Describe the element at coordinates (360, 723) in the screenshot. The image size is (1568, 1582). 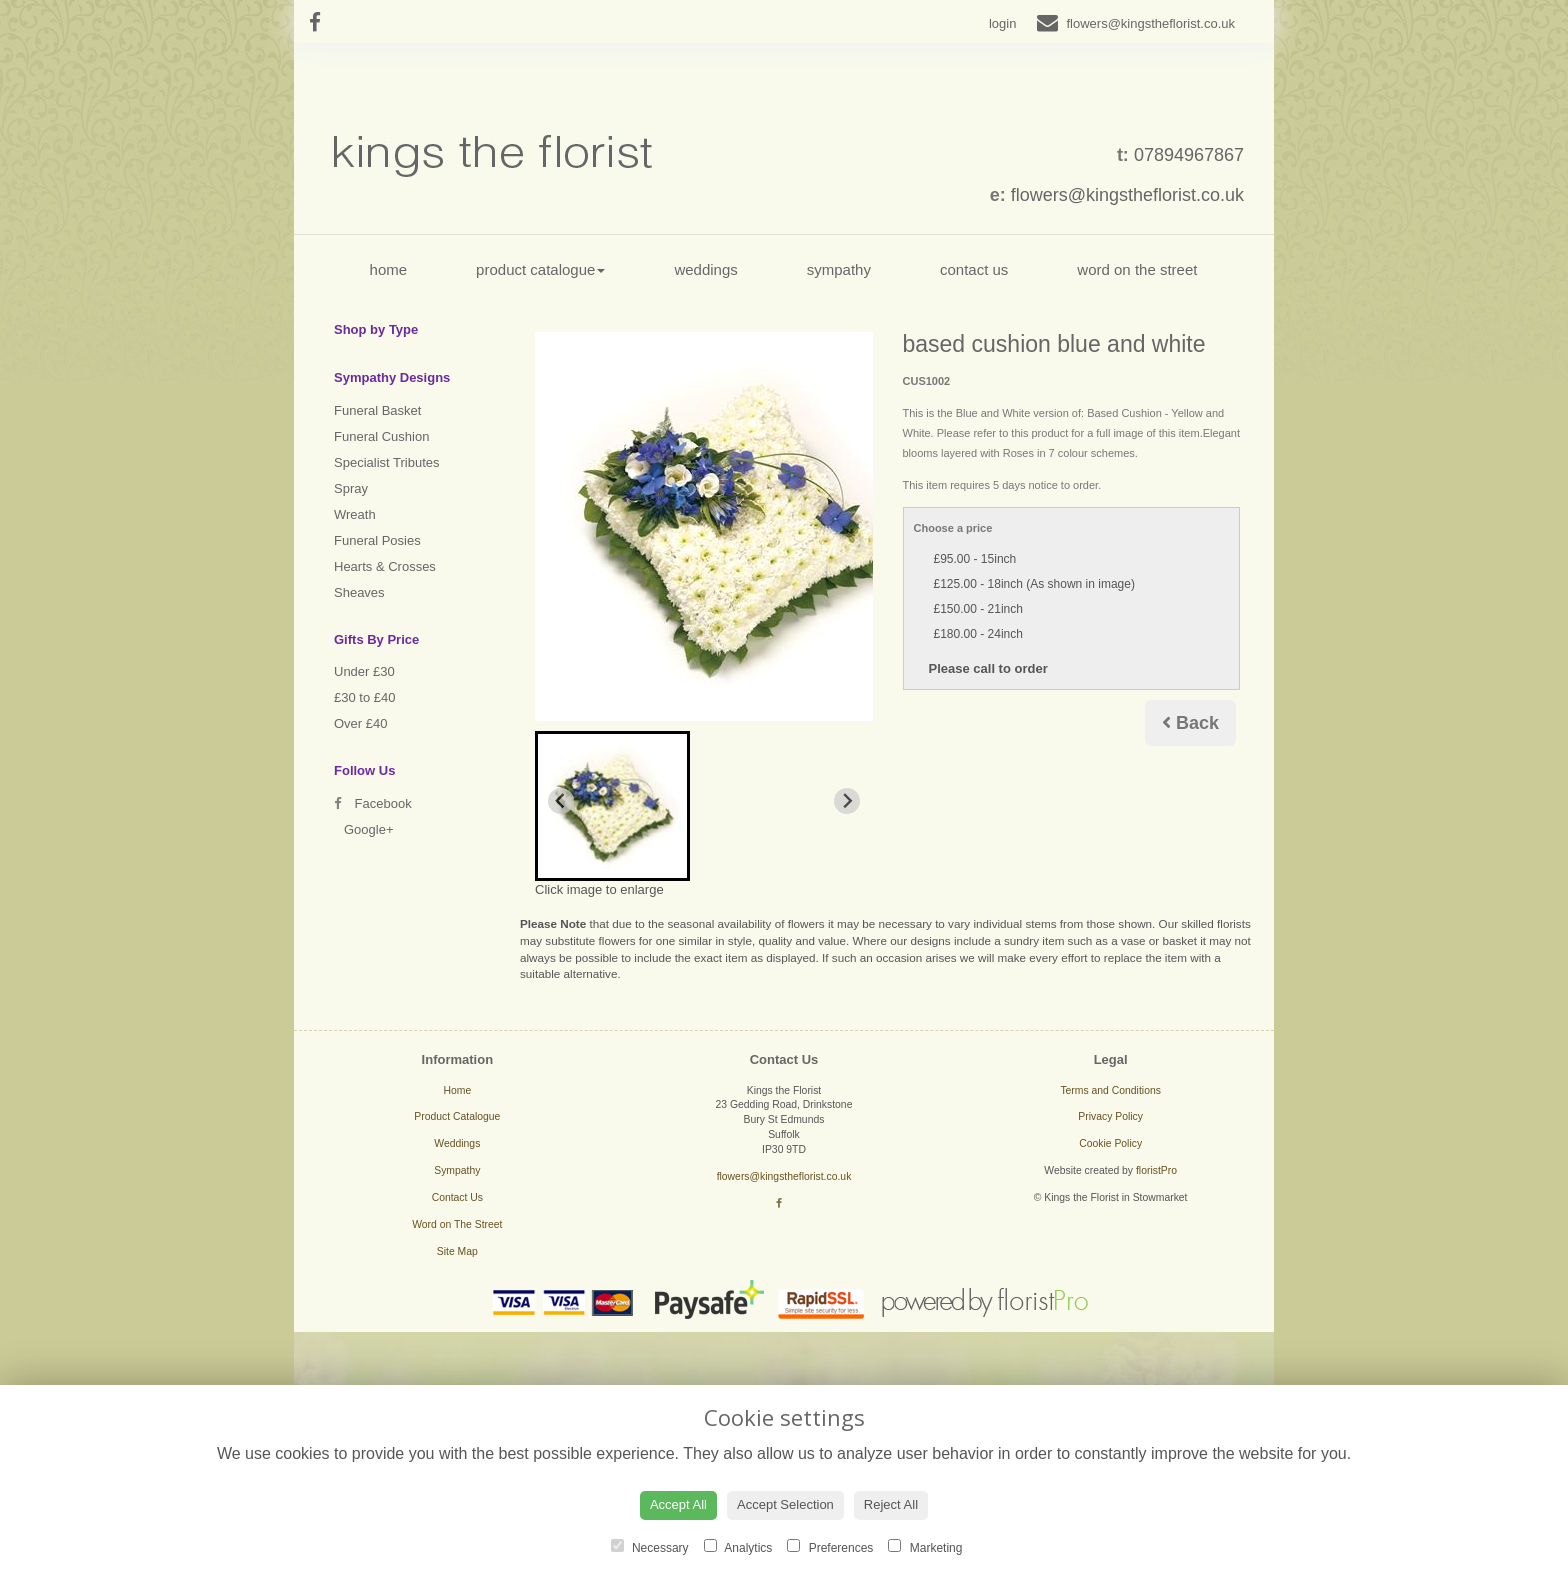
I see `Over £40` at that location.